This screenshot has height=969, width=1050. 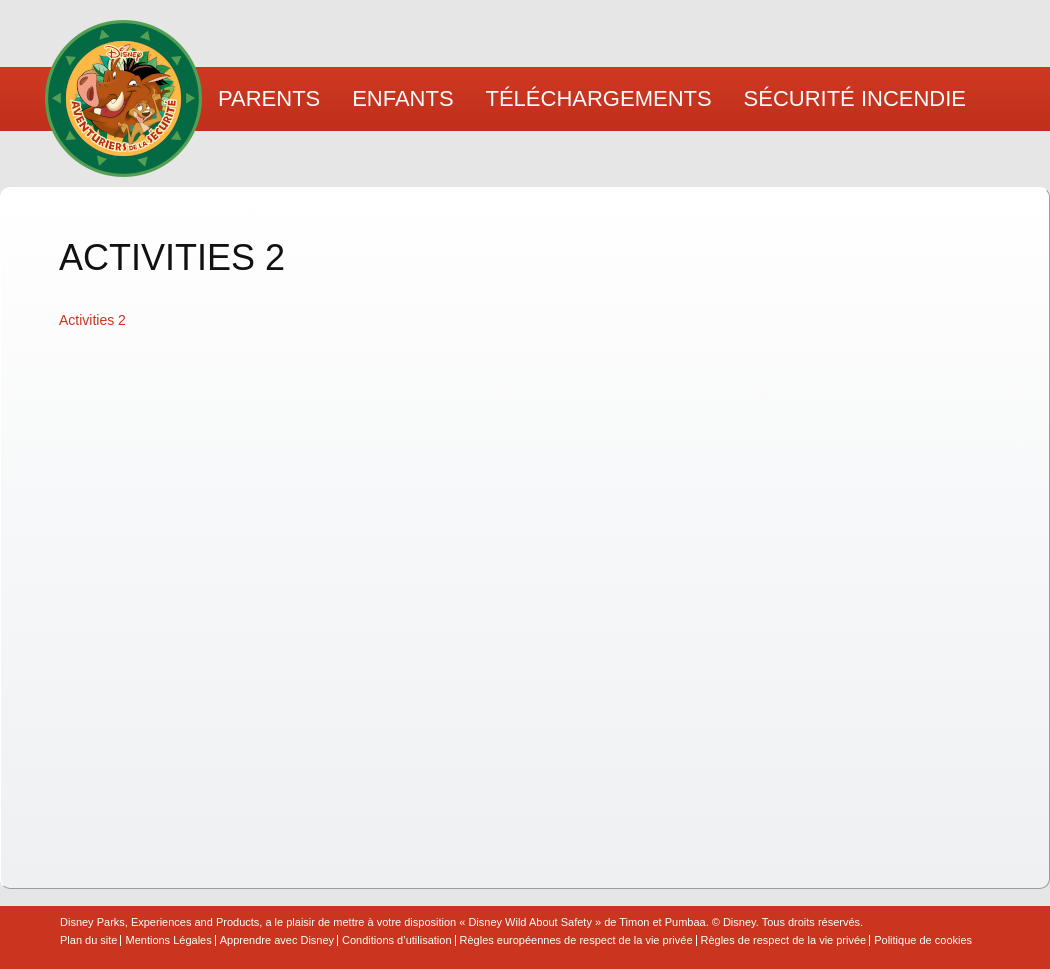 I want to click on Téléchargements, so click(x=599, y=98).